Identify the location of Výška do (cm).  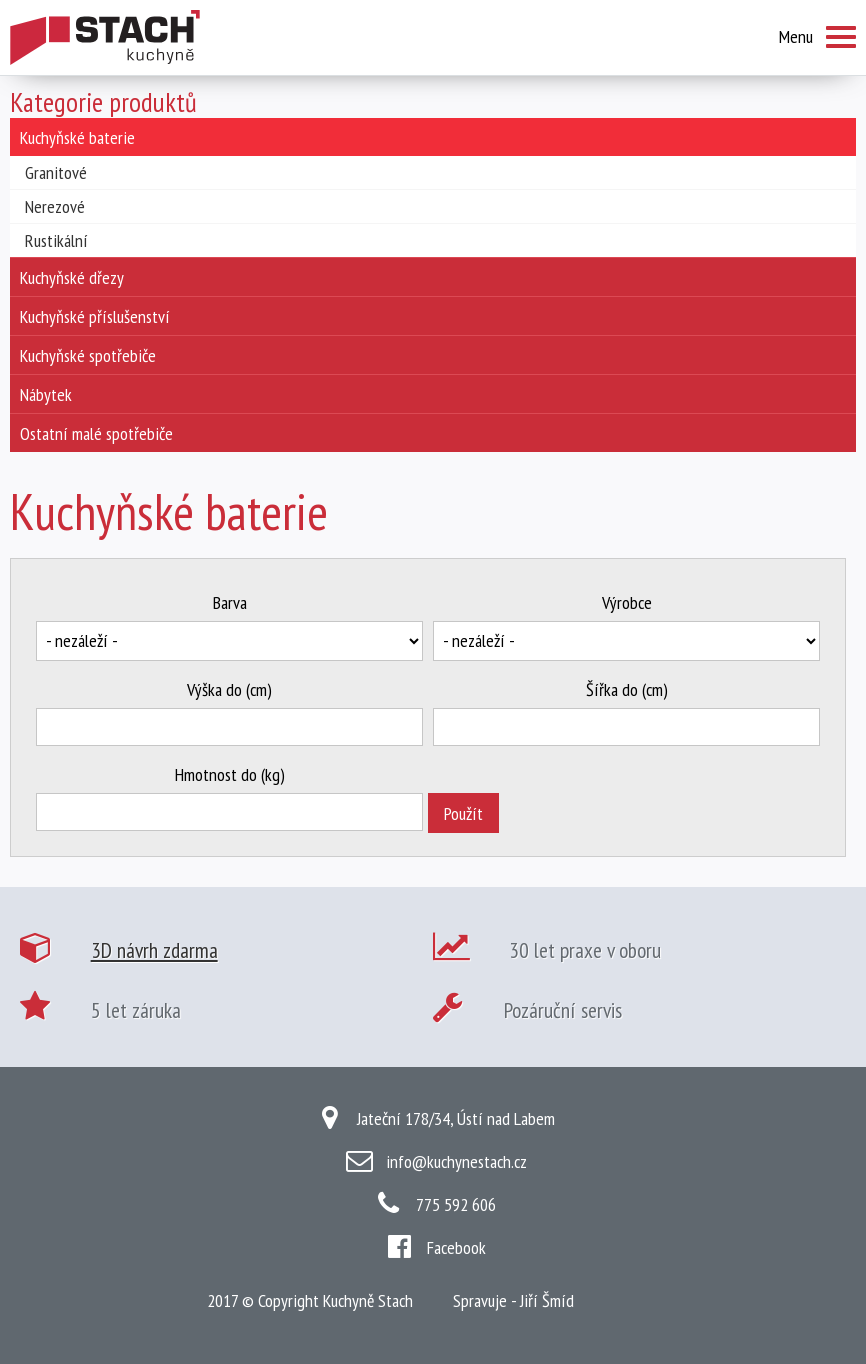
(229, 689).